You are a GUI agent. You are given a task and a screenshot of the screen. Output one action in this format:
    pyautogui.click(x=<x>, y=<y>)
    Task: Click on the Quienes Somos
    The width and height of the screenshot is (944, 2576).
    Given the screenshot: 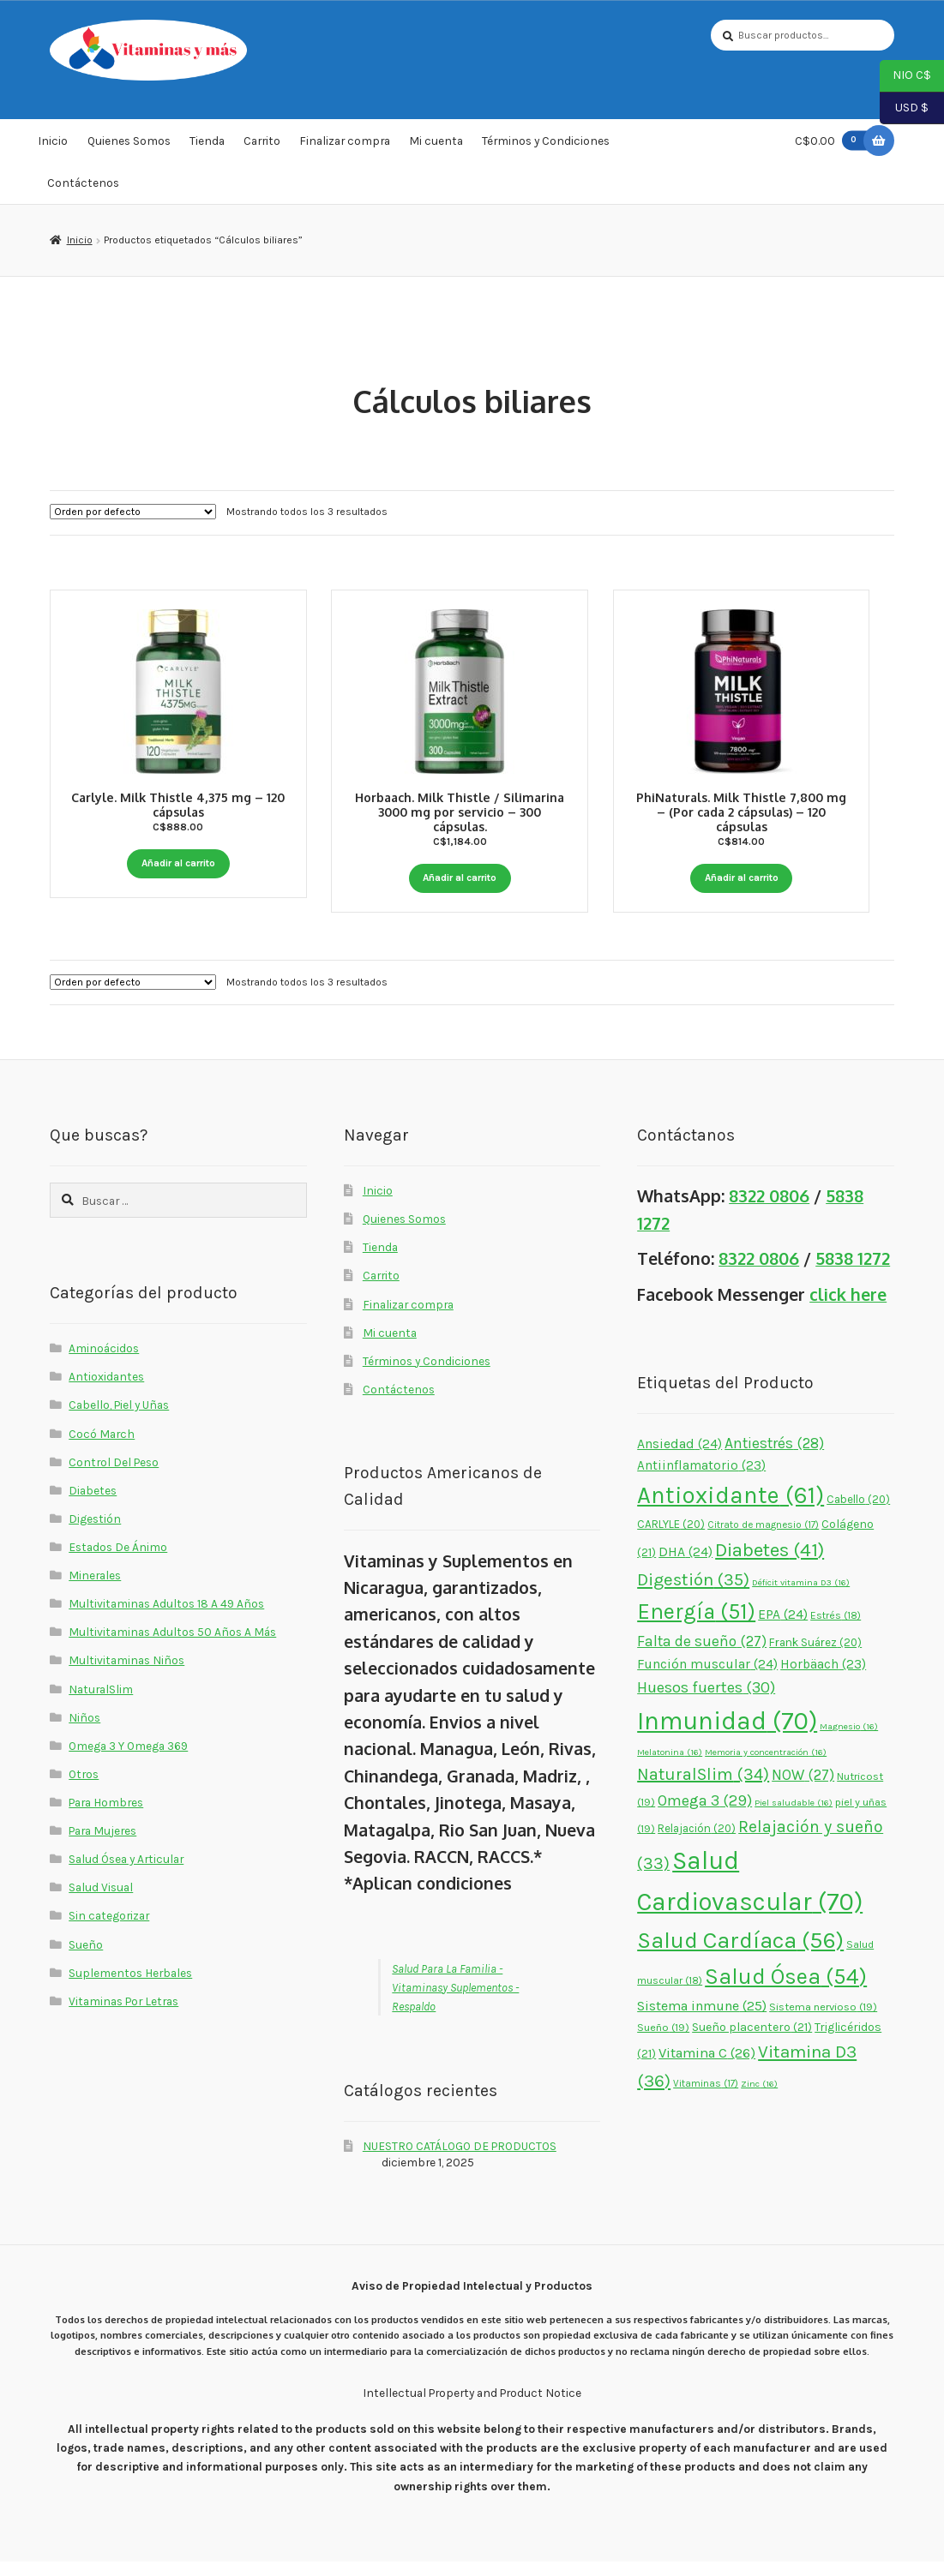 What is the action you would take?
    pyautogui.click(x=129, y=140)
    